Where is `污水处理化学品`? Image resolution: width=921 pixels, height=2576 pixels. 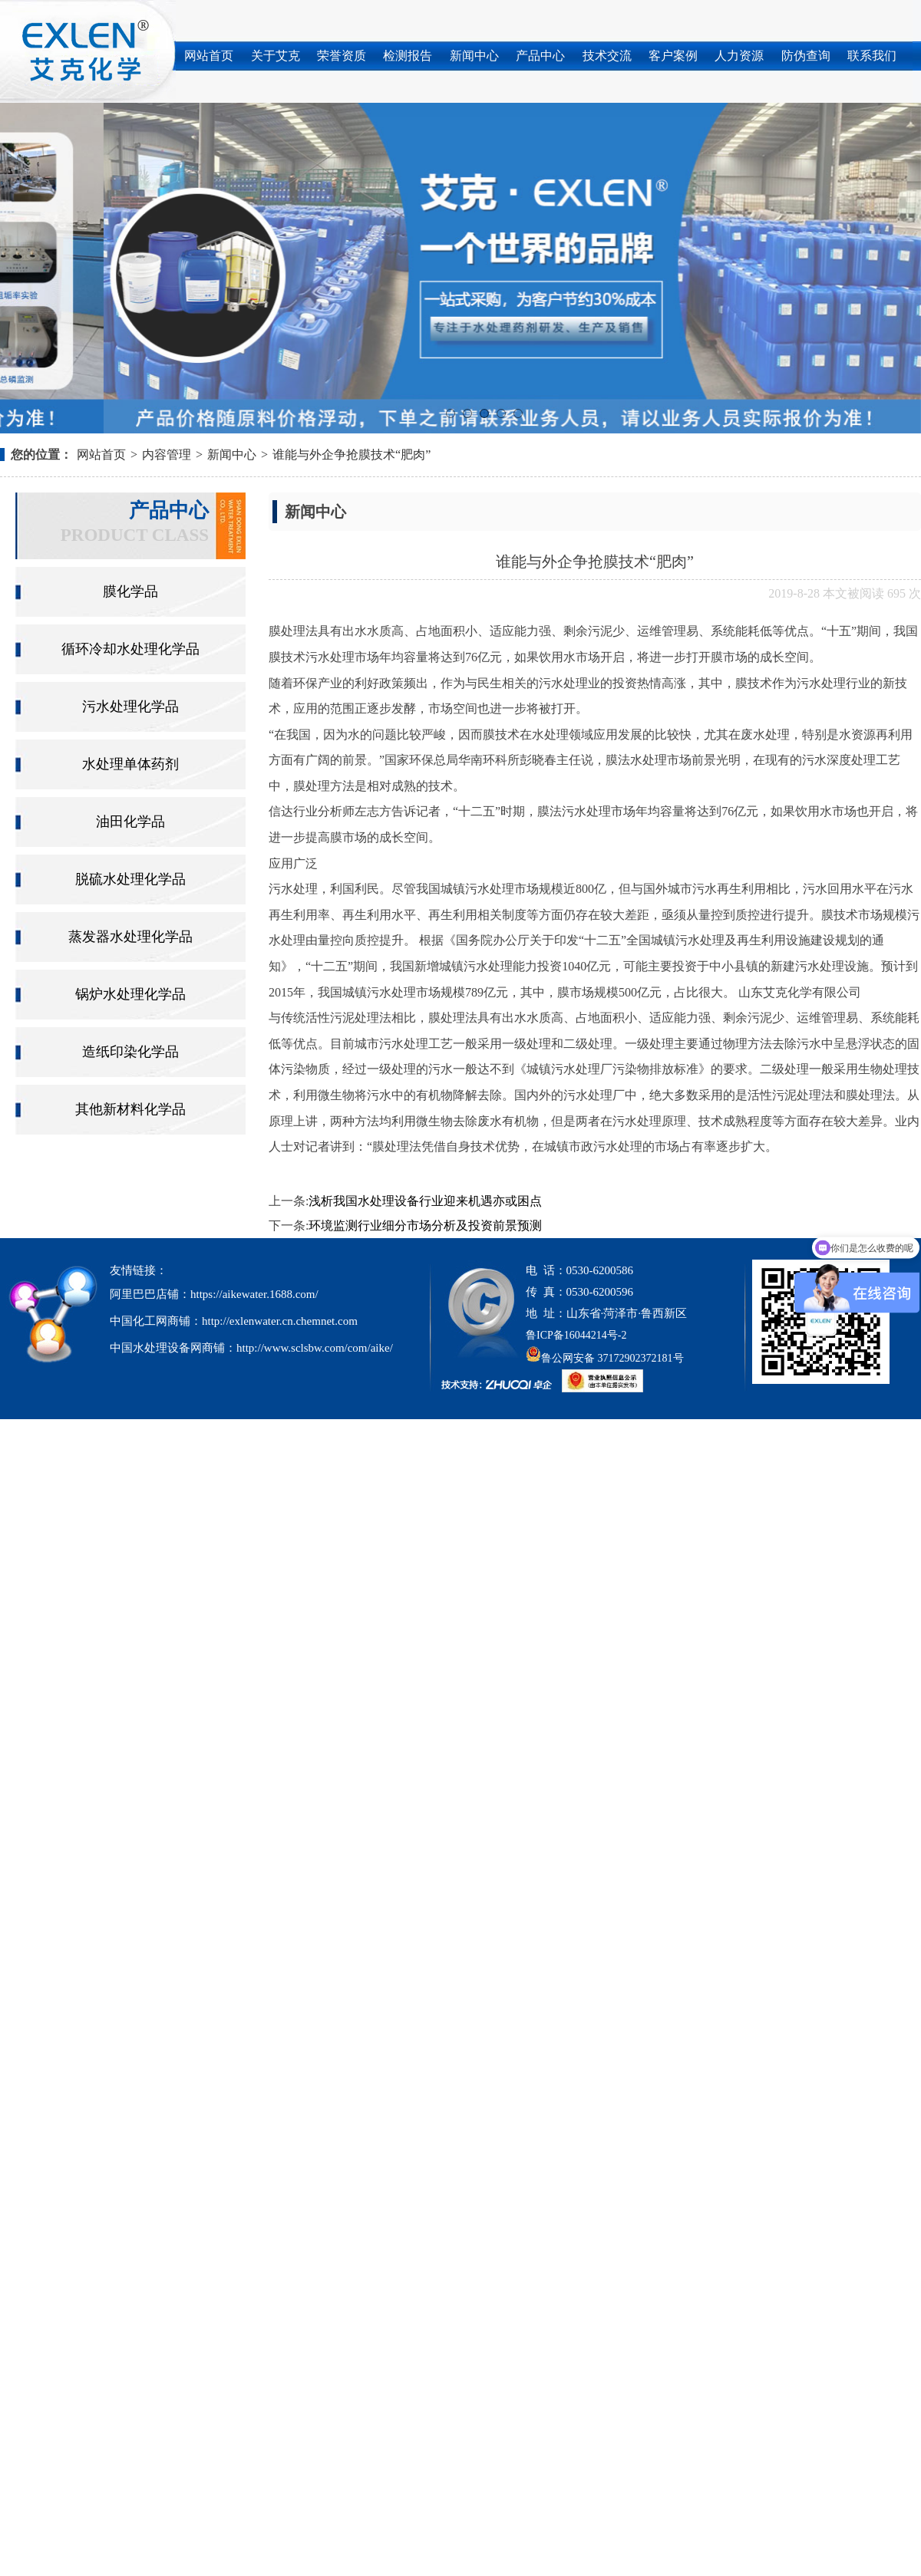
污水处理化学品 is located at coordinates (130, 706).